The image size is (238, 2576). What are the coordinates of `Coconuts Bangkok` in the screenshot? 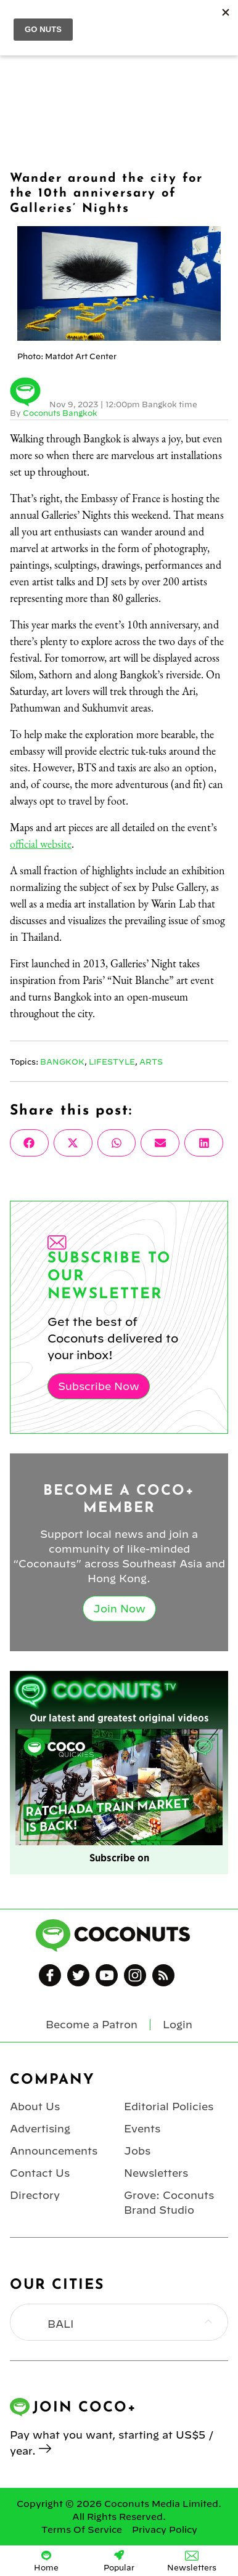 It's located at (60, 412).